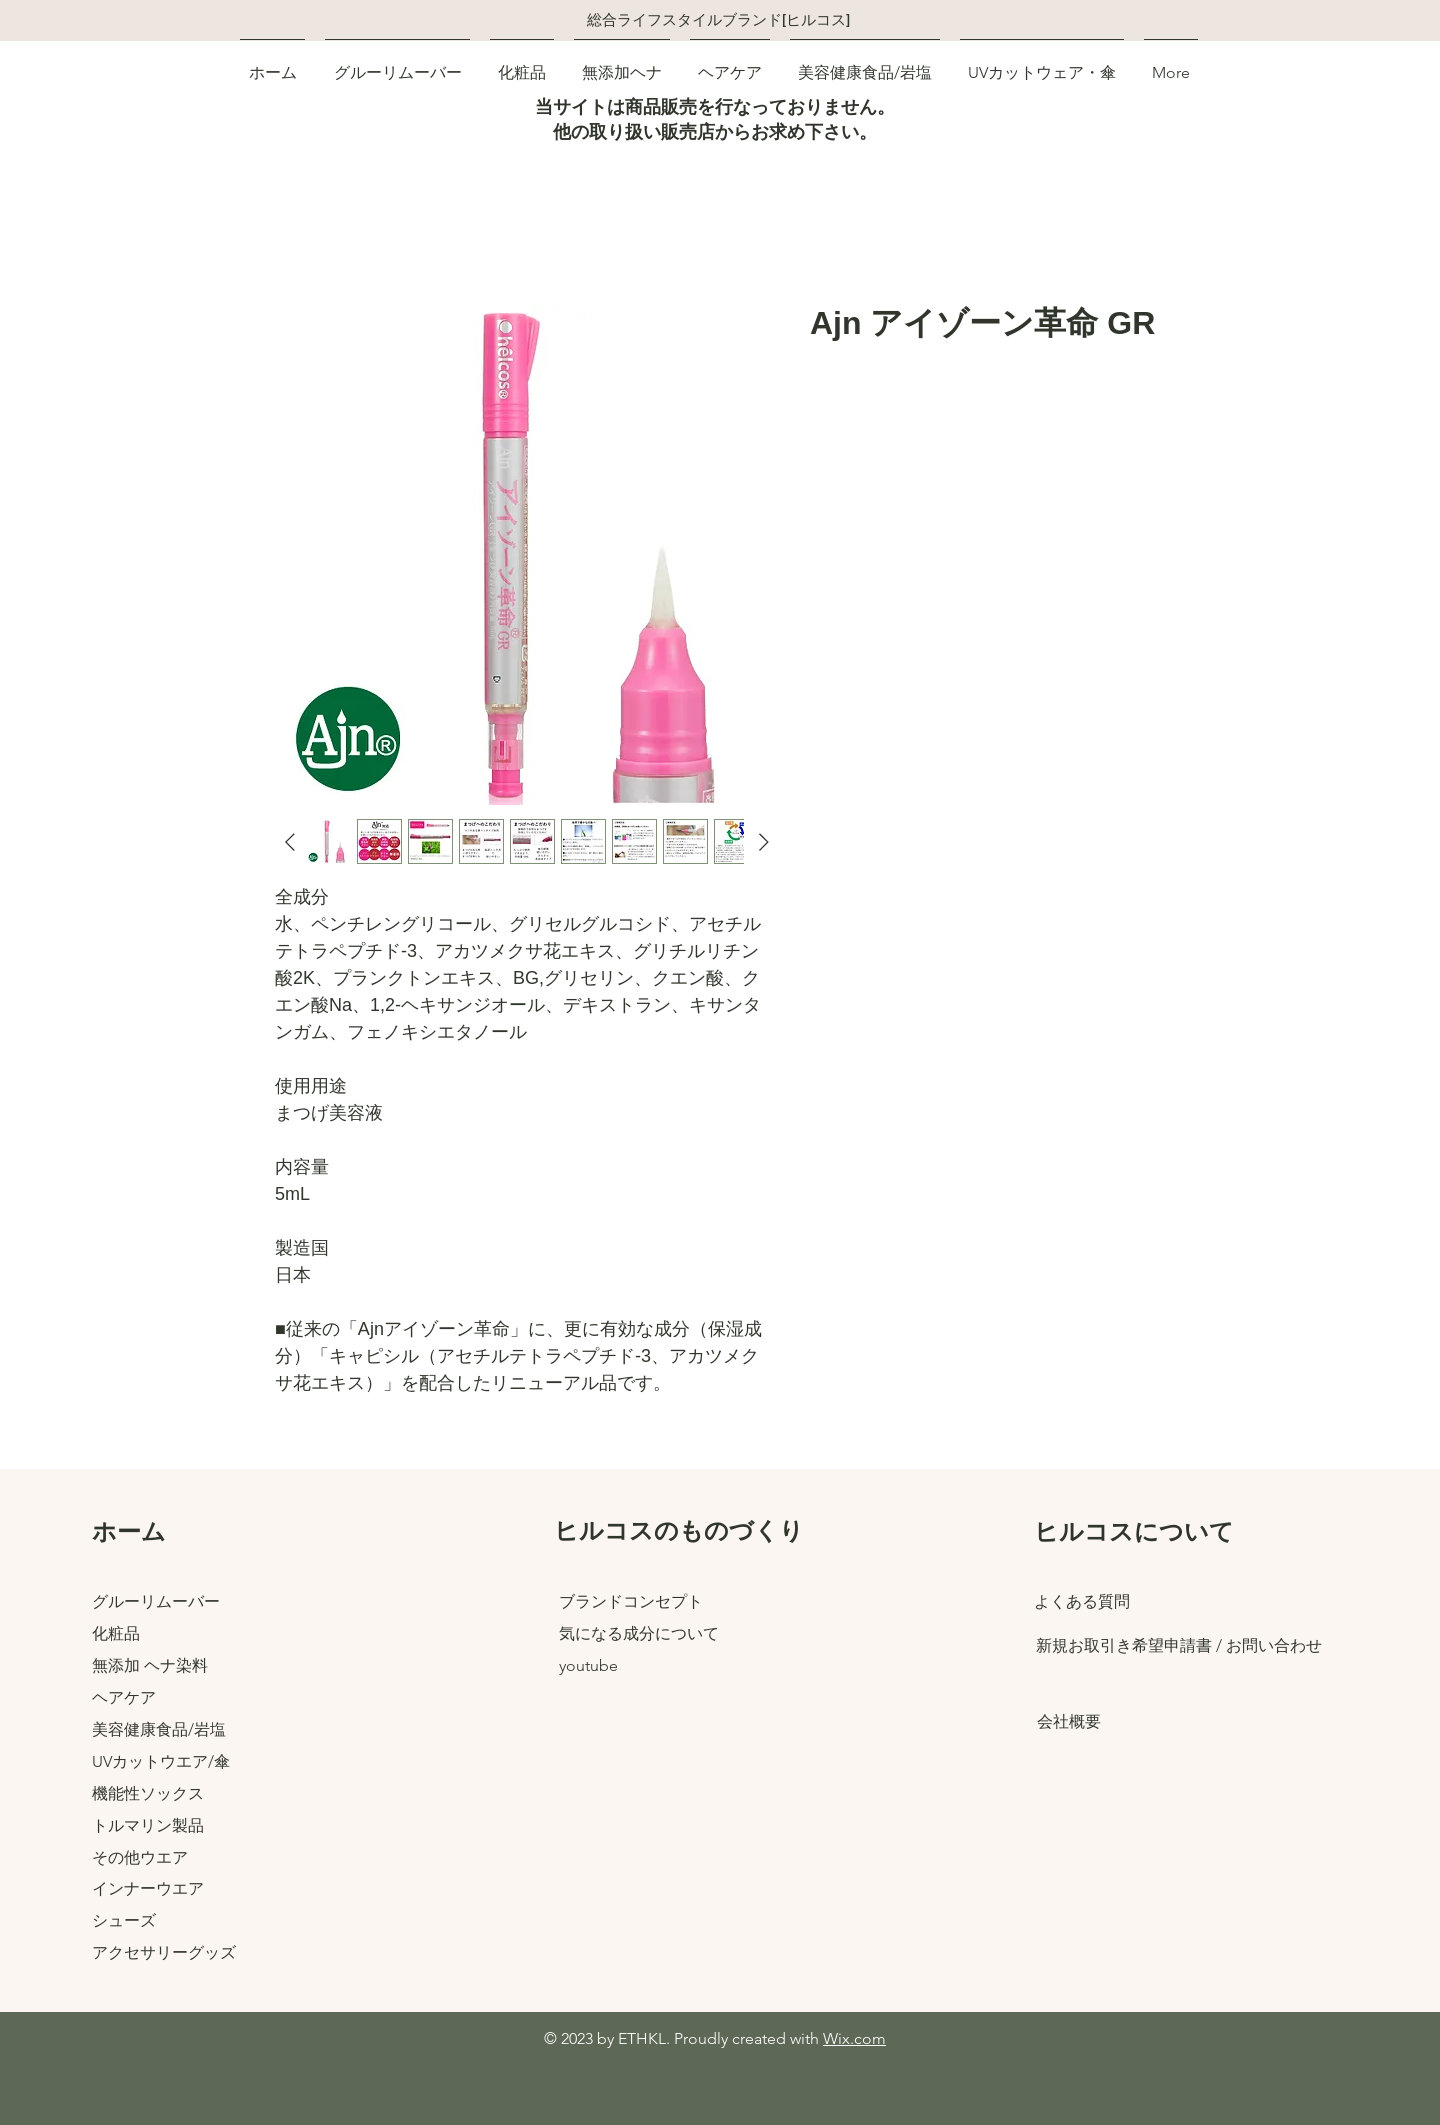 Image resolution: width=1440 pixels, height=2125 pixels. I want to click on インナーウエア, so click(148, 1888).